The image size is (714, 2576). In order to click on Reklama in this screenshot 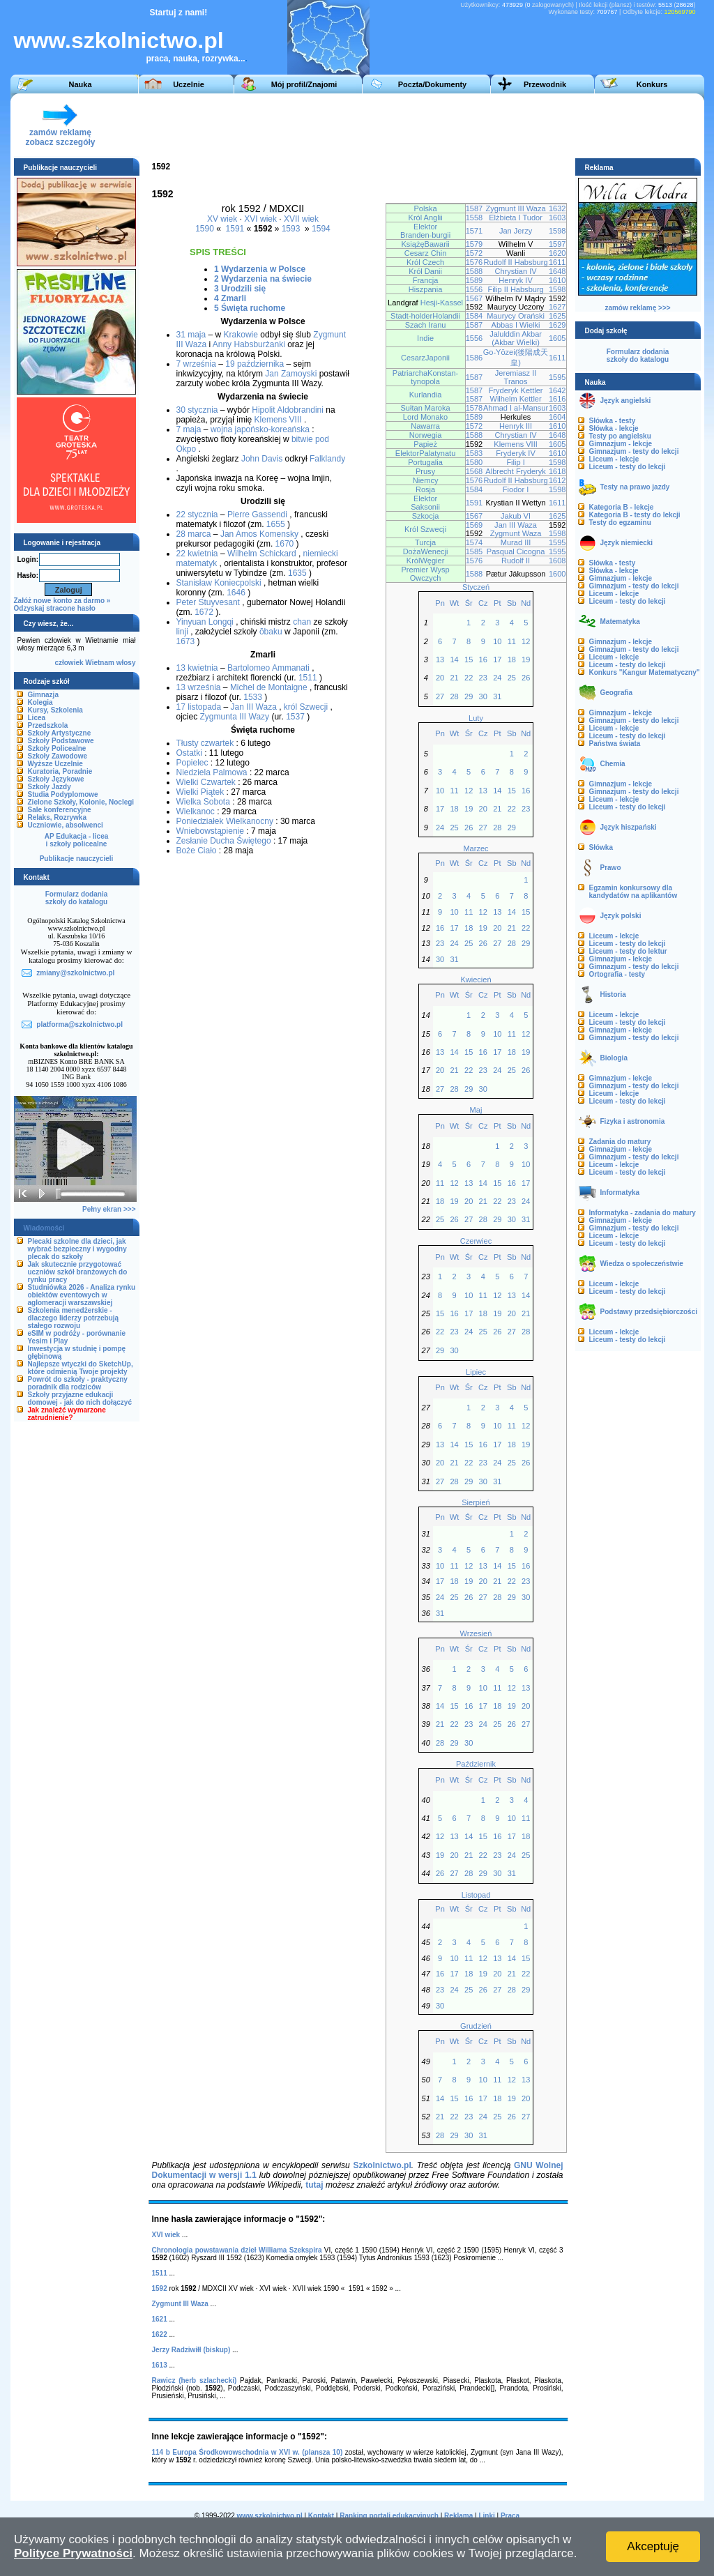, I will do `click(458, 2516)`.